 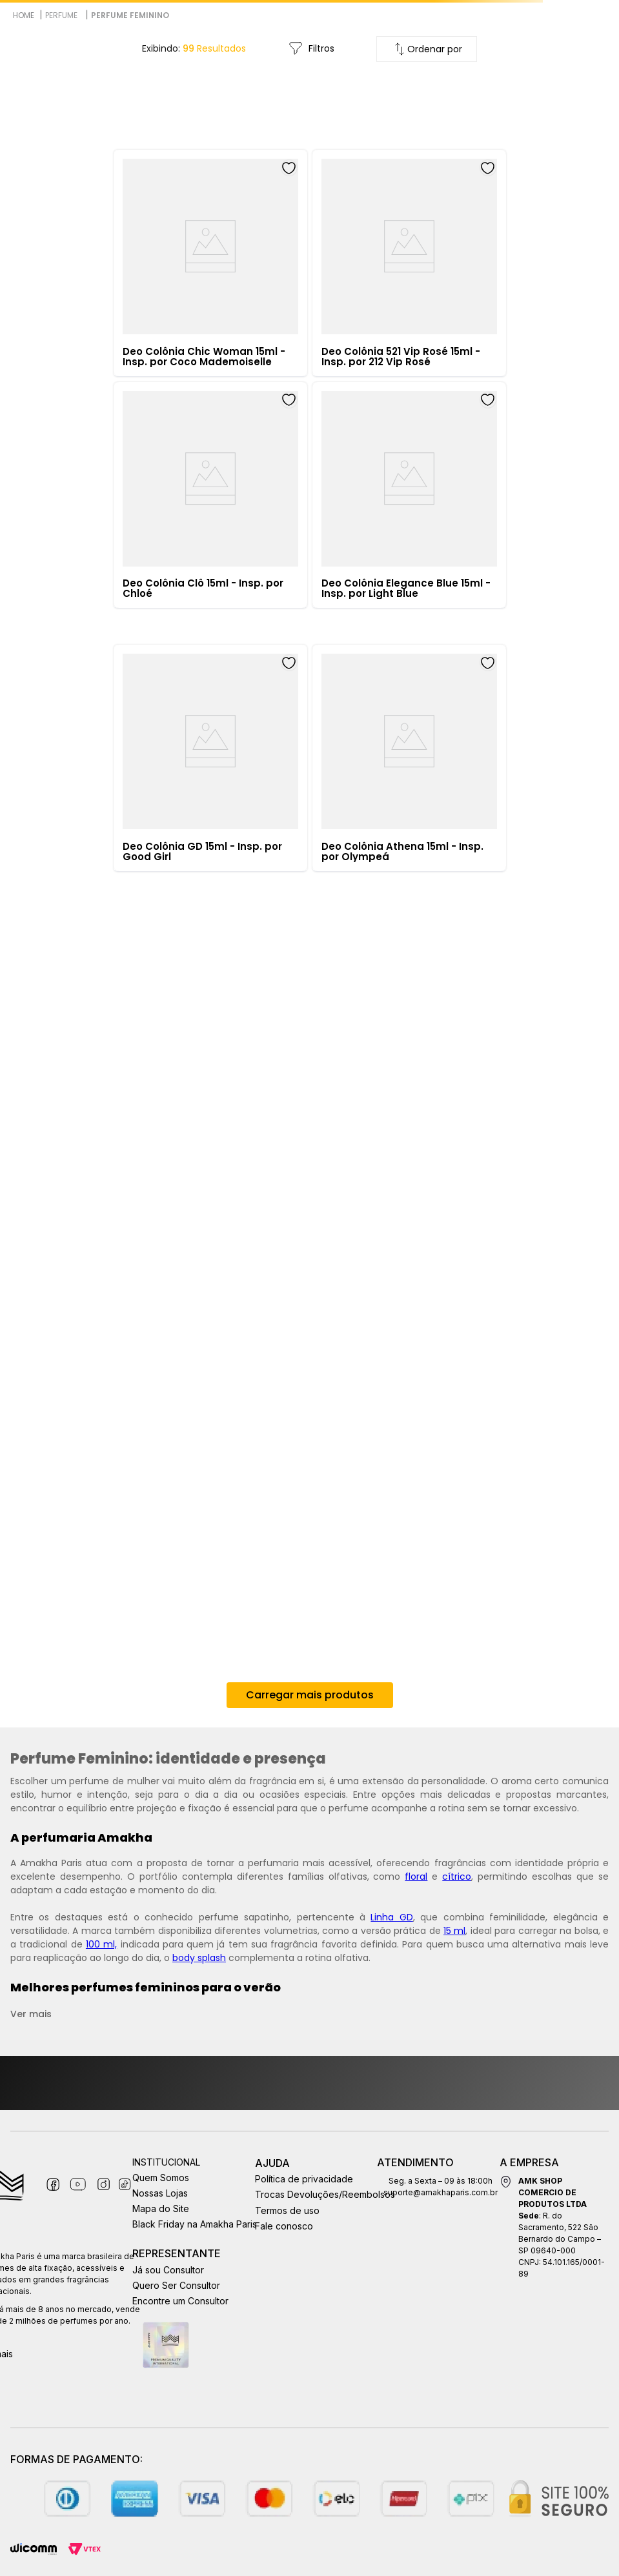 I want to click on suporte@amakhaparis.com.br, so click(x=440, y=2192).